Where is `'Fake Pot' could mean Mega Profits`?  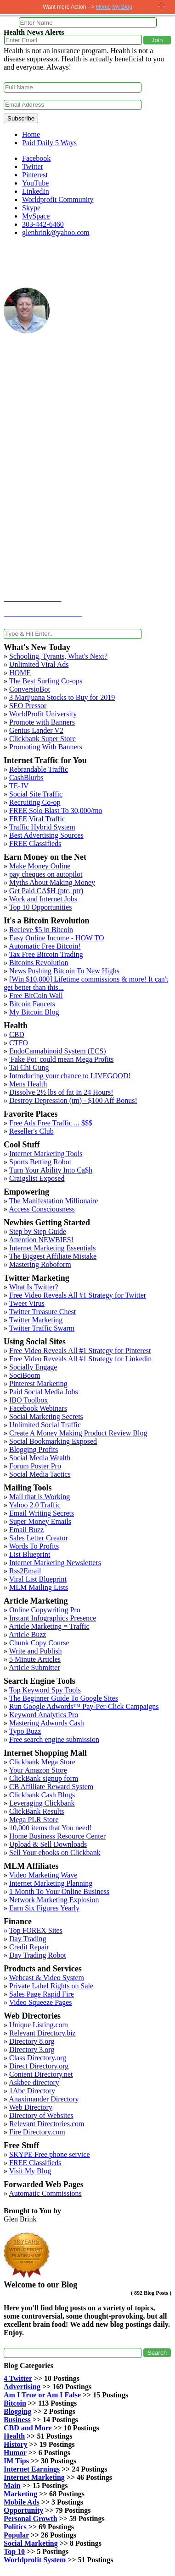 'Fake Pot' could mean Mega Profits is located at coordinates (61, 1059).